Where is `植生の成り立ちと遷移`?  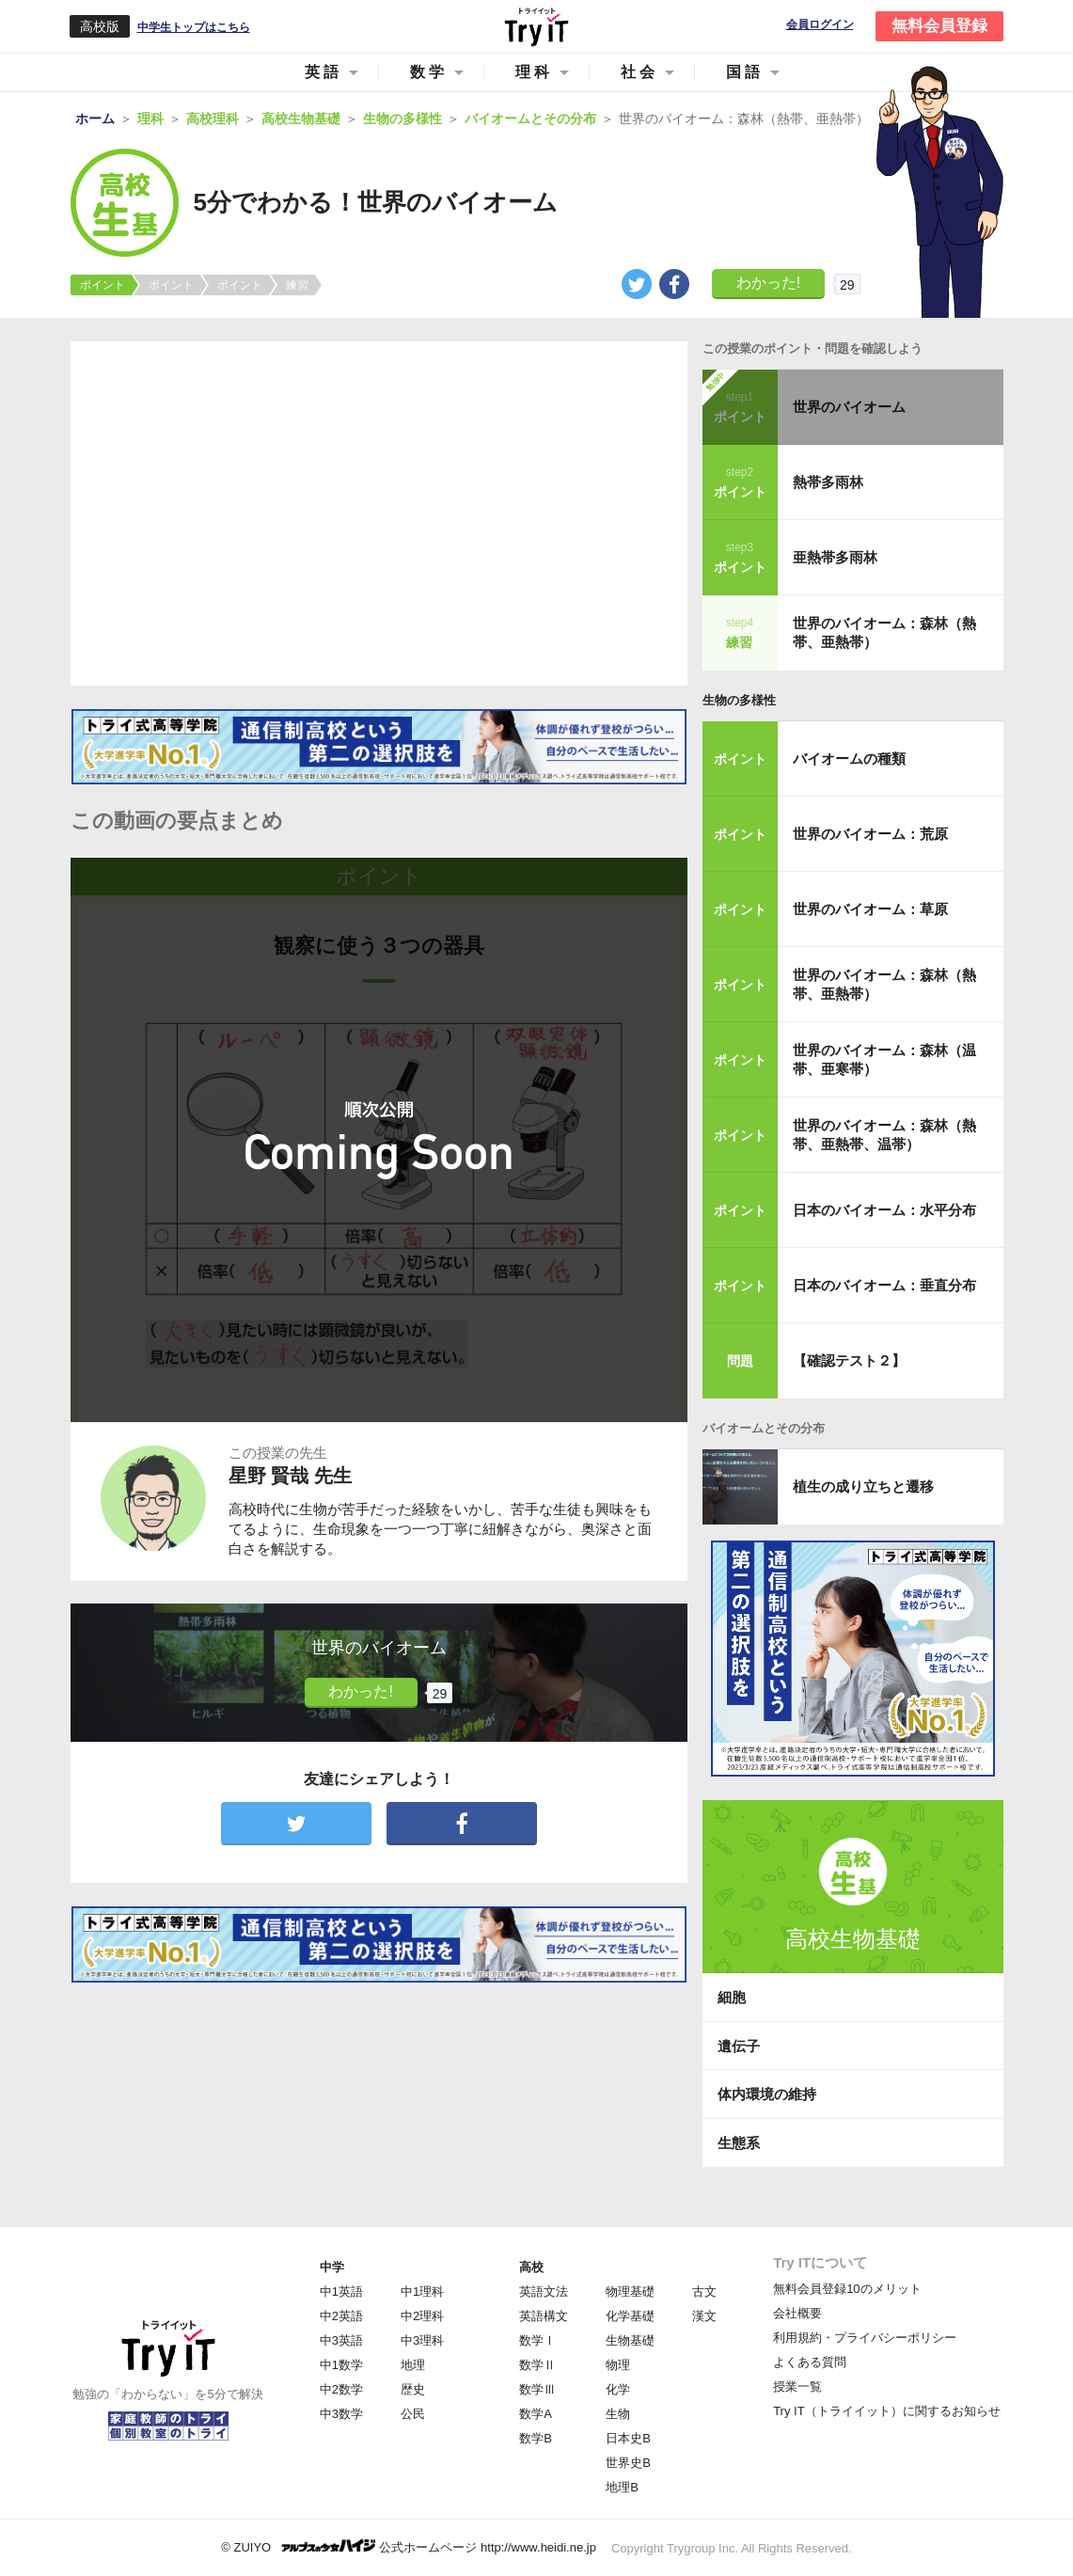 植生の成り立ちと遷移 is located at coordinates (863, 1486).